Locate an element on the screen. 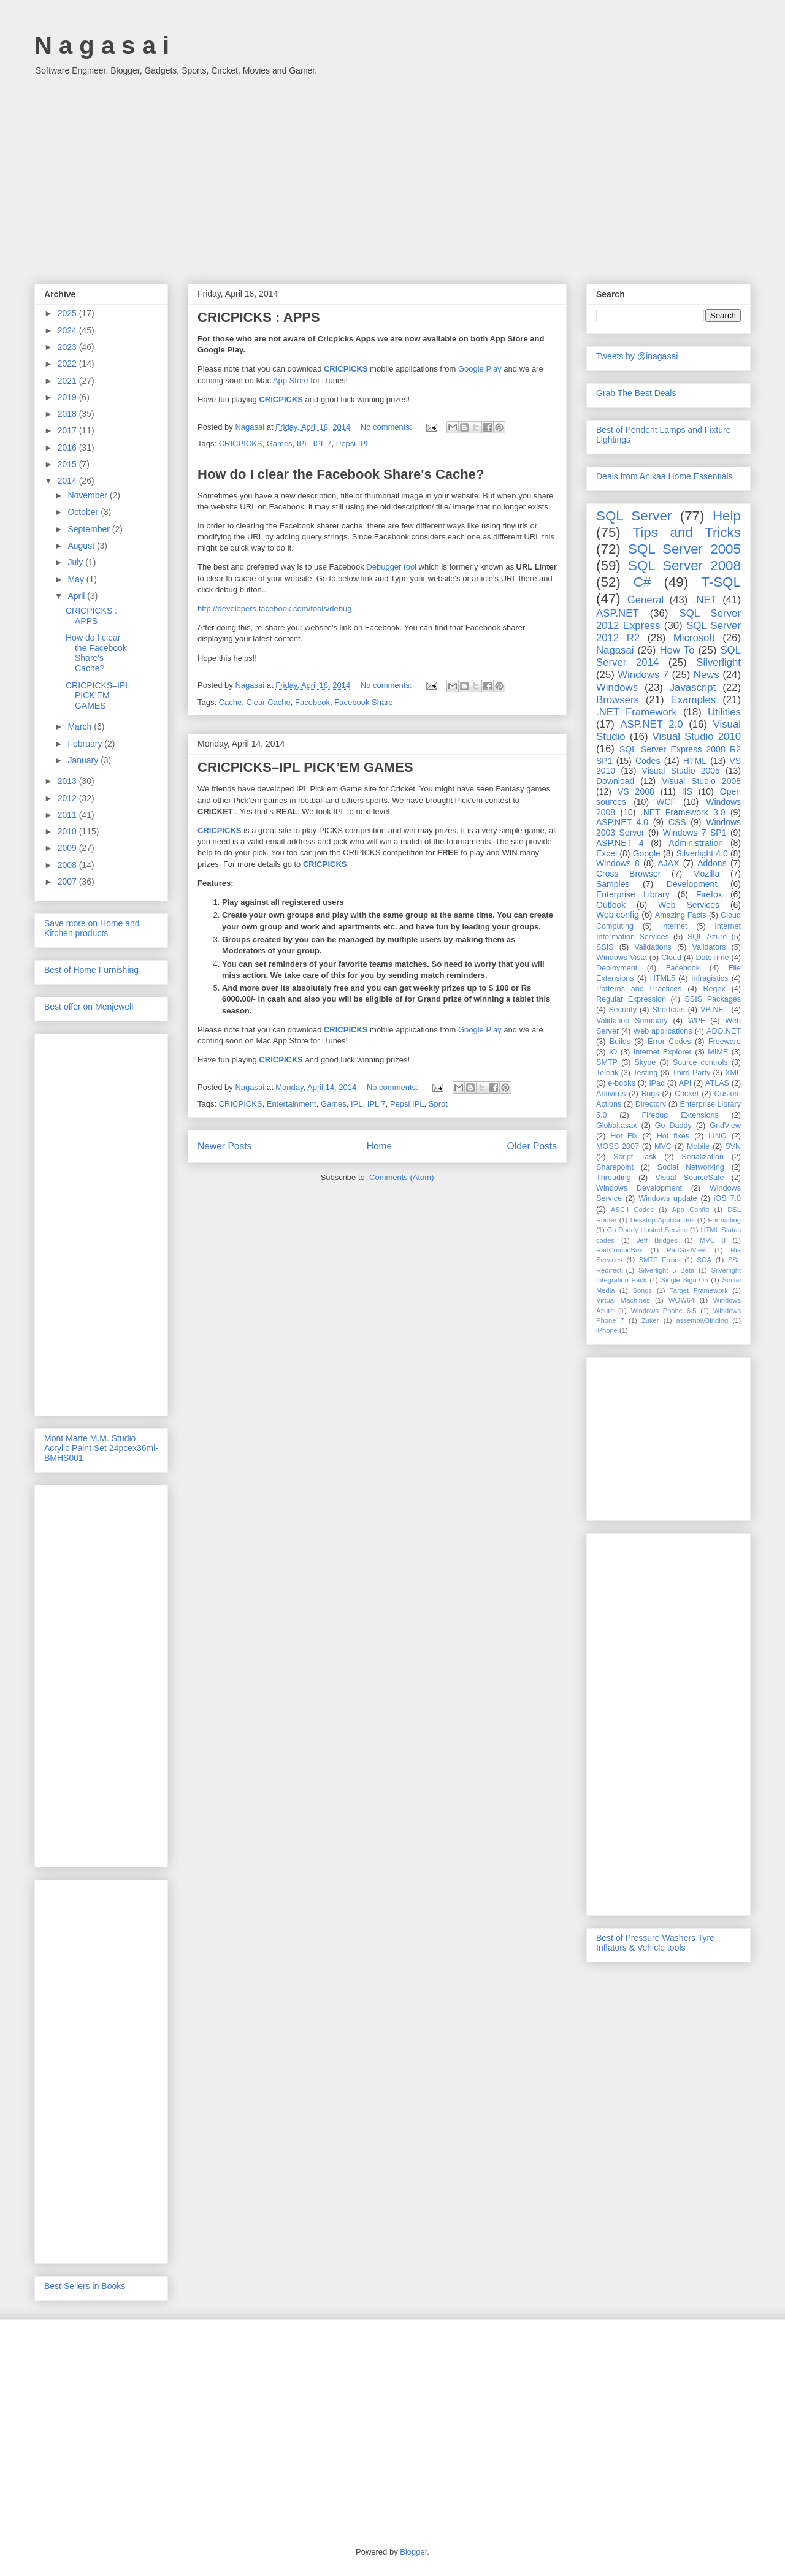 This screenshot has height=2576, width=785. Security is located at coordinates (622, 1009).